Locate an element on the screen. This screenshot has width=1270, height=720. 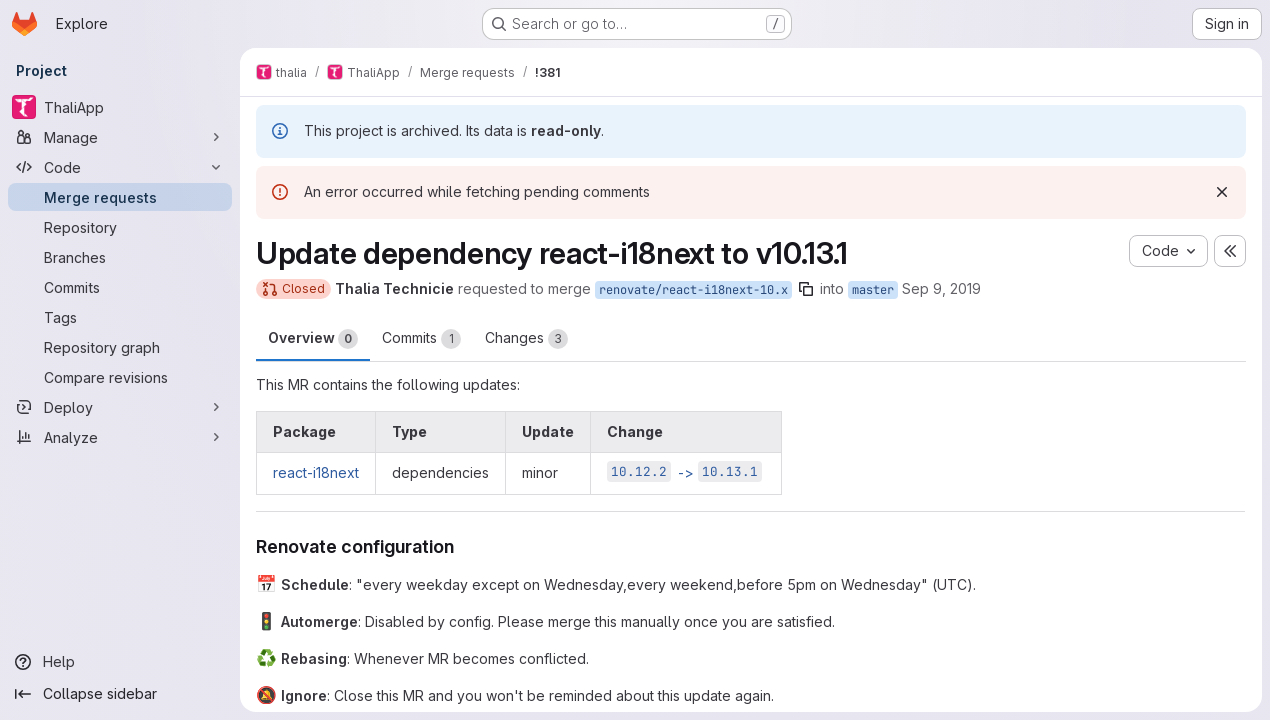
-> is located at coordinates (684, 472).